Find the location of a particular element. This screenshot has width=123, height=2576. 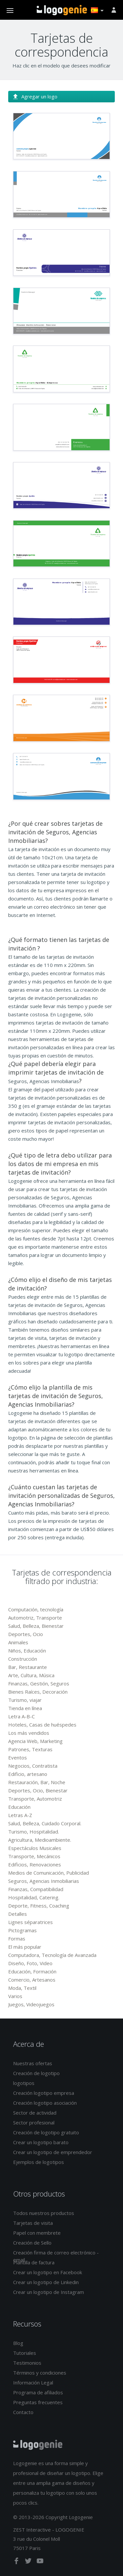

Bar, Restaurante is located at coordinates (27, 1667).